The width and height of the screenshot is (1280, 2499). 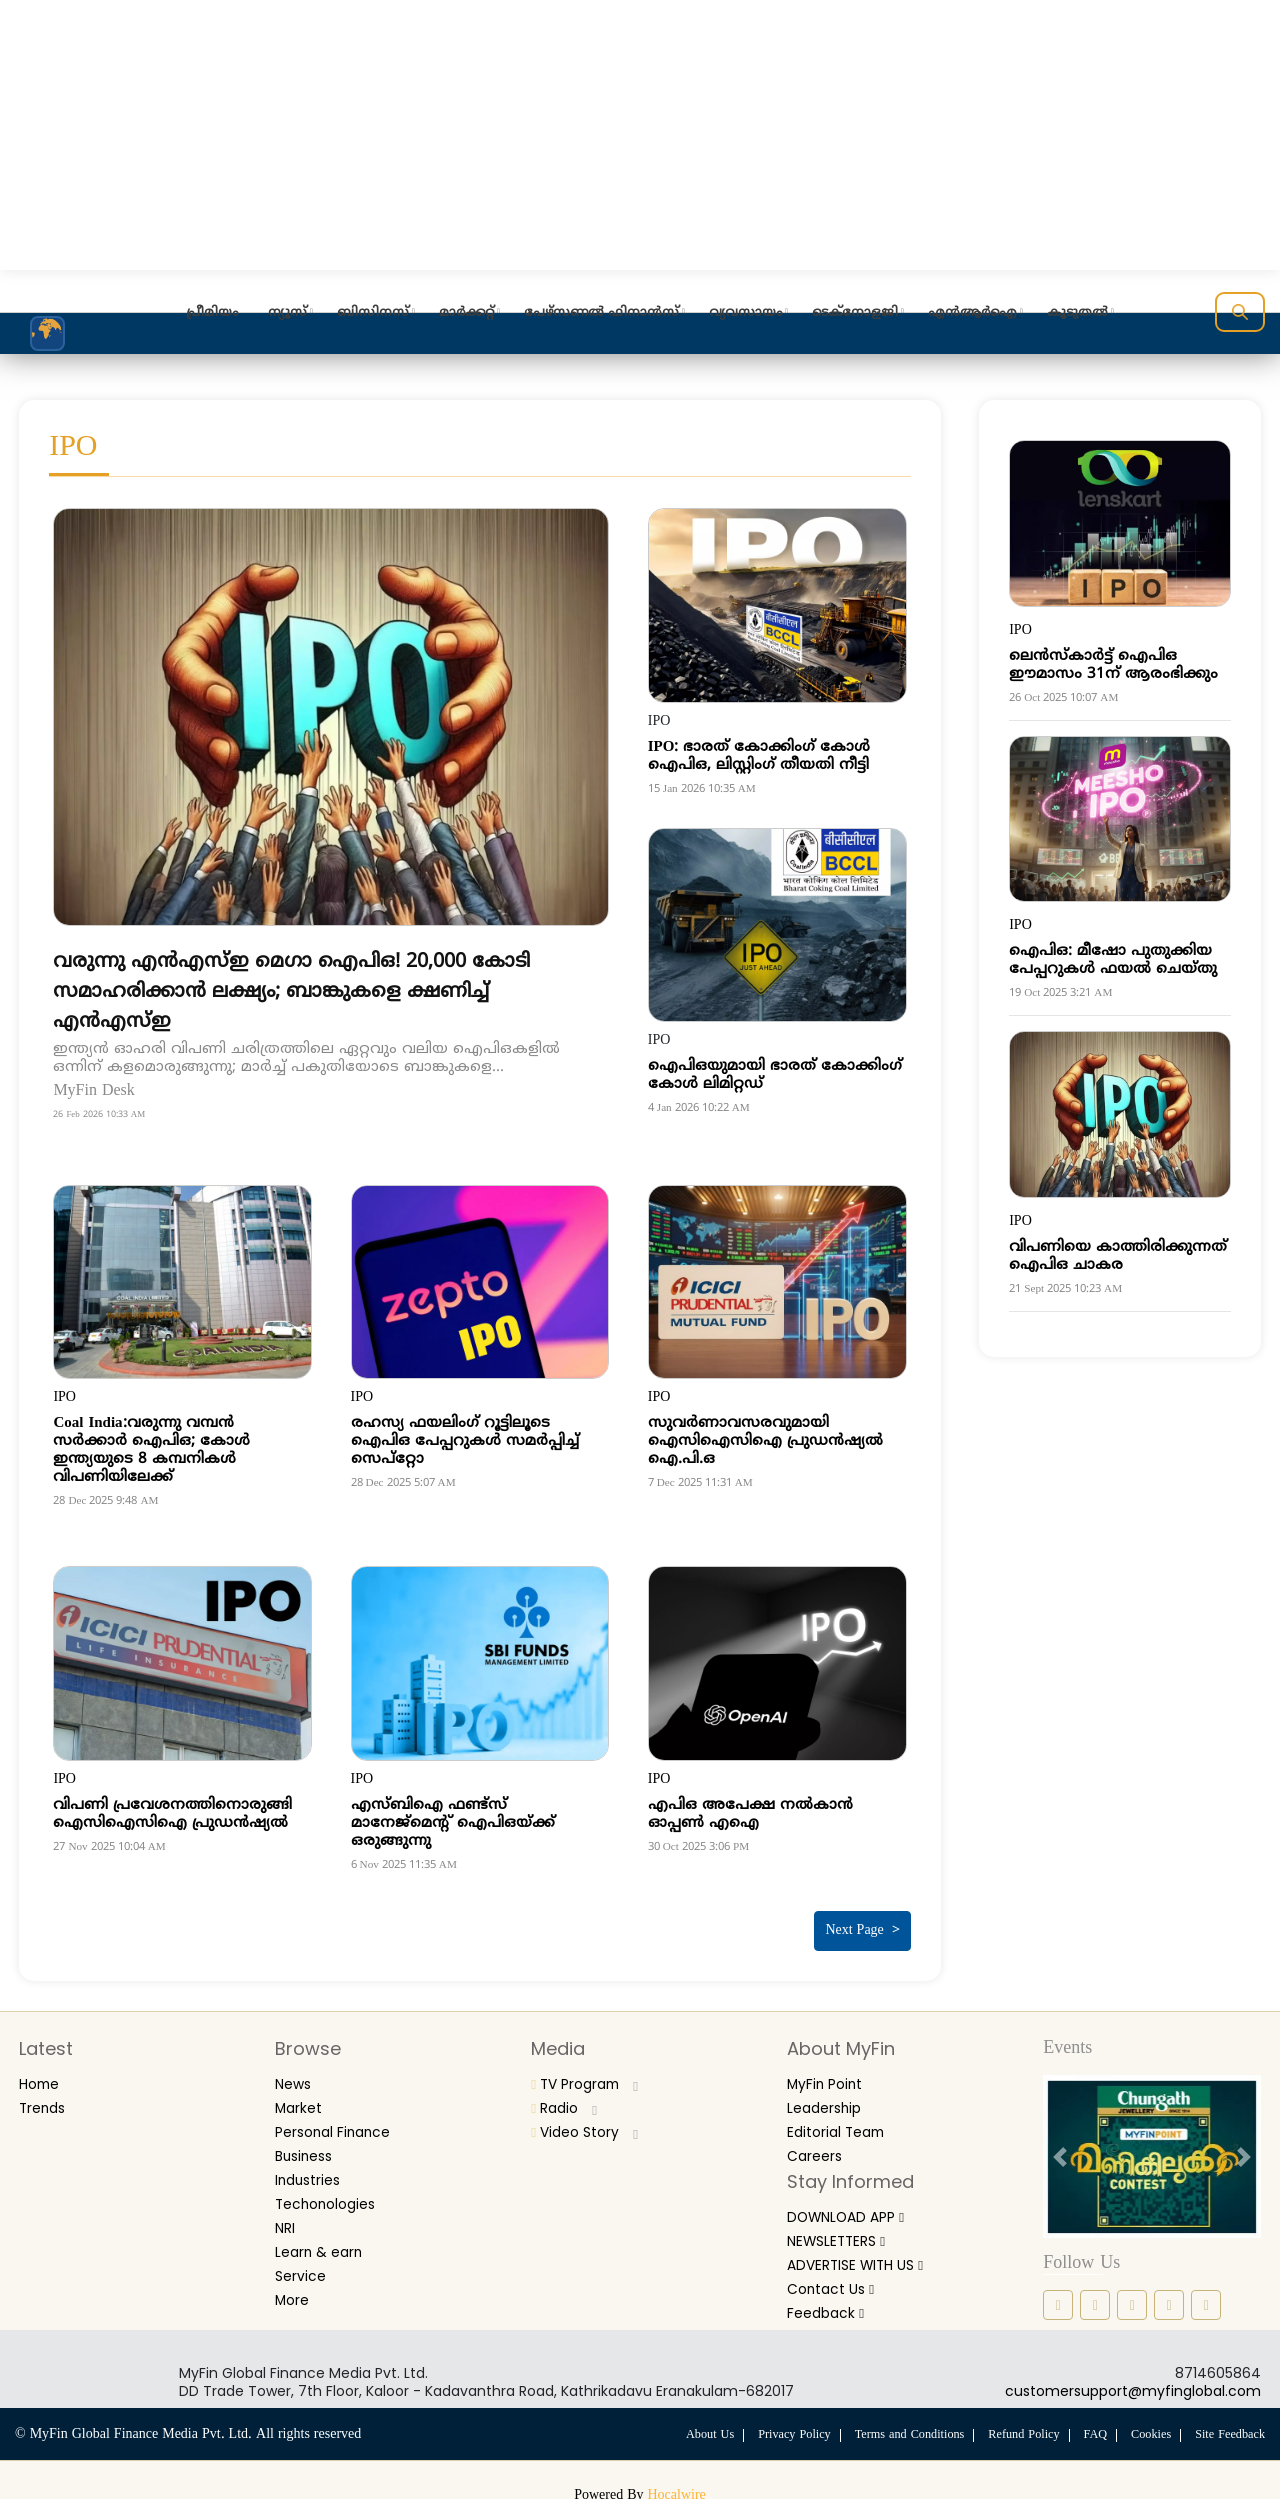 What do you see at coordinates (172, 1814) in the screenshot?
I see `വിപണി പ്രവേശനത്തിനൊരുങ്ങി ഐസിഐസിഐ പ്രുഡന്‍ഷ്യല്‍` at bounding box center [172, 1814].